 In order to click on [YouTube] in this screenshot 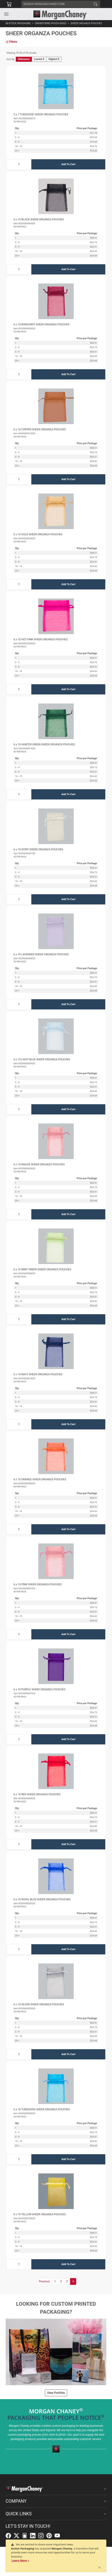, I will do `click(59, 2535)`.